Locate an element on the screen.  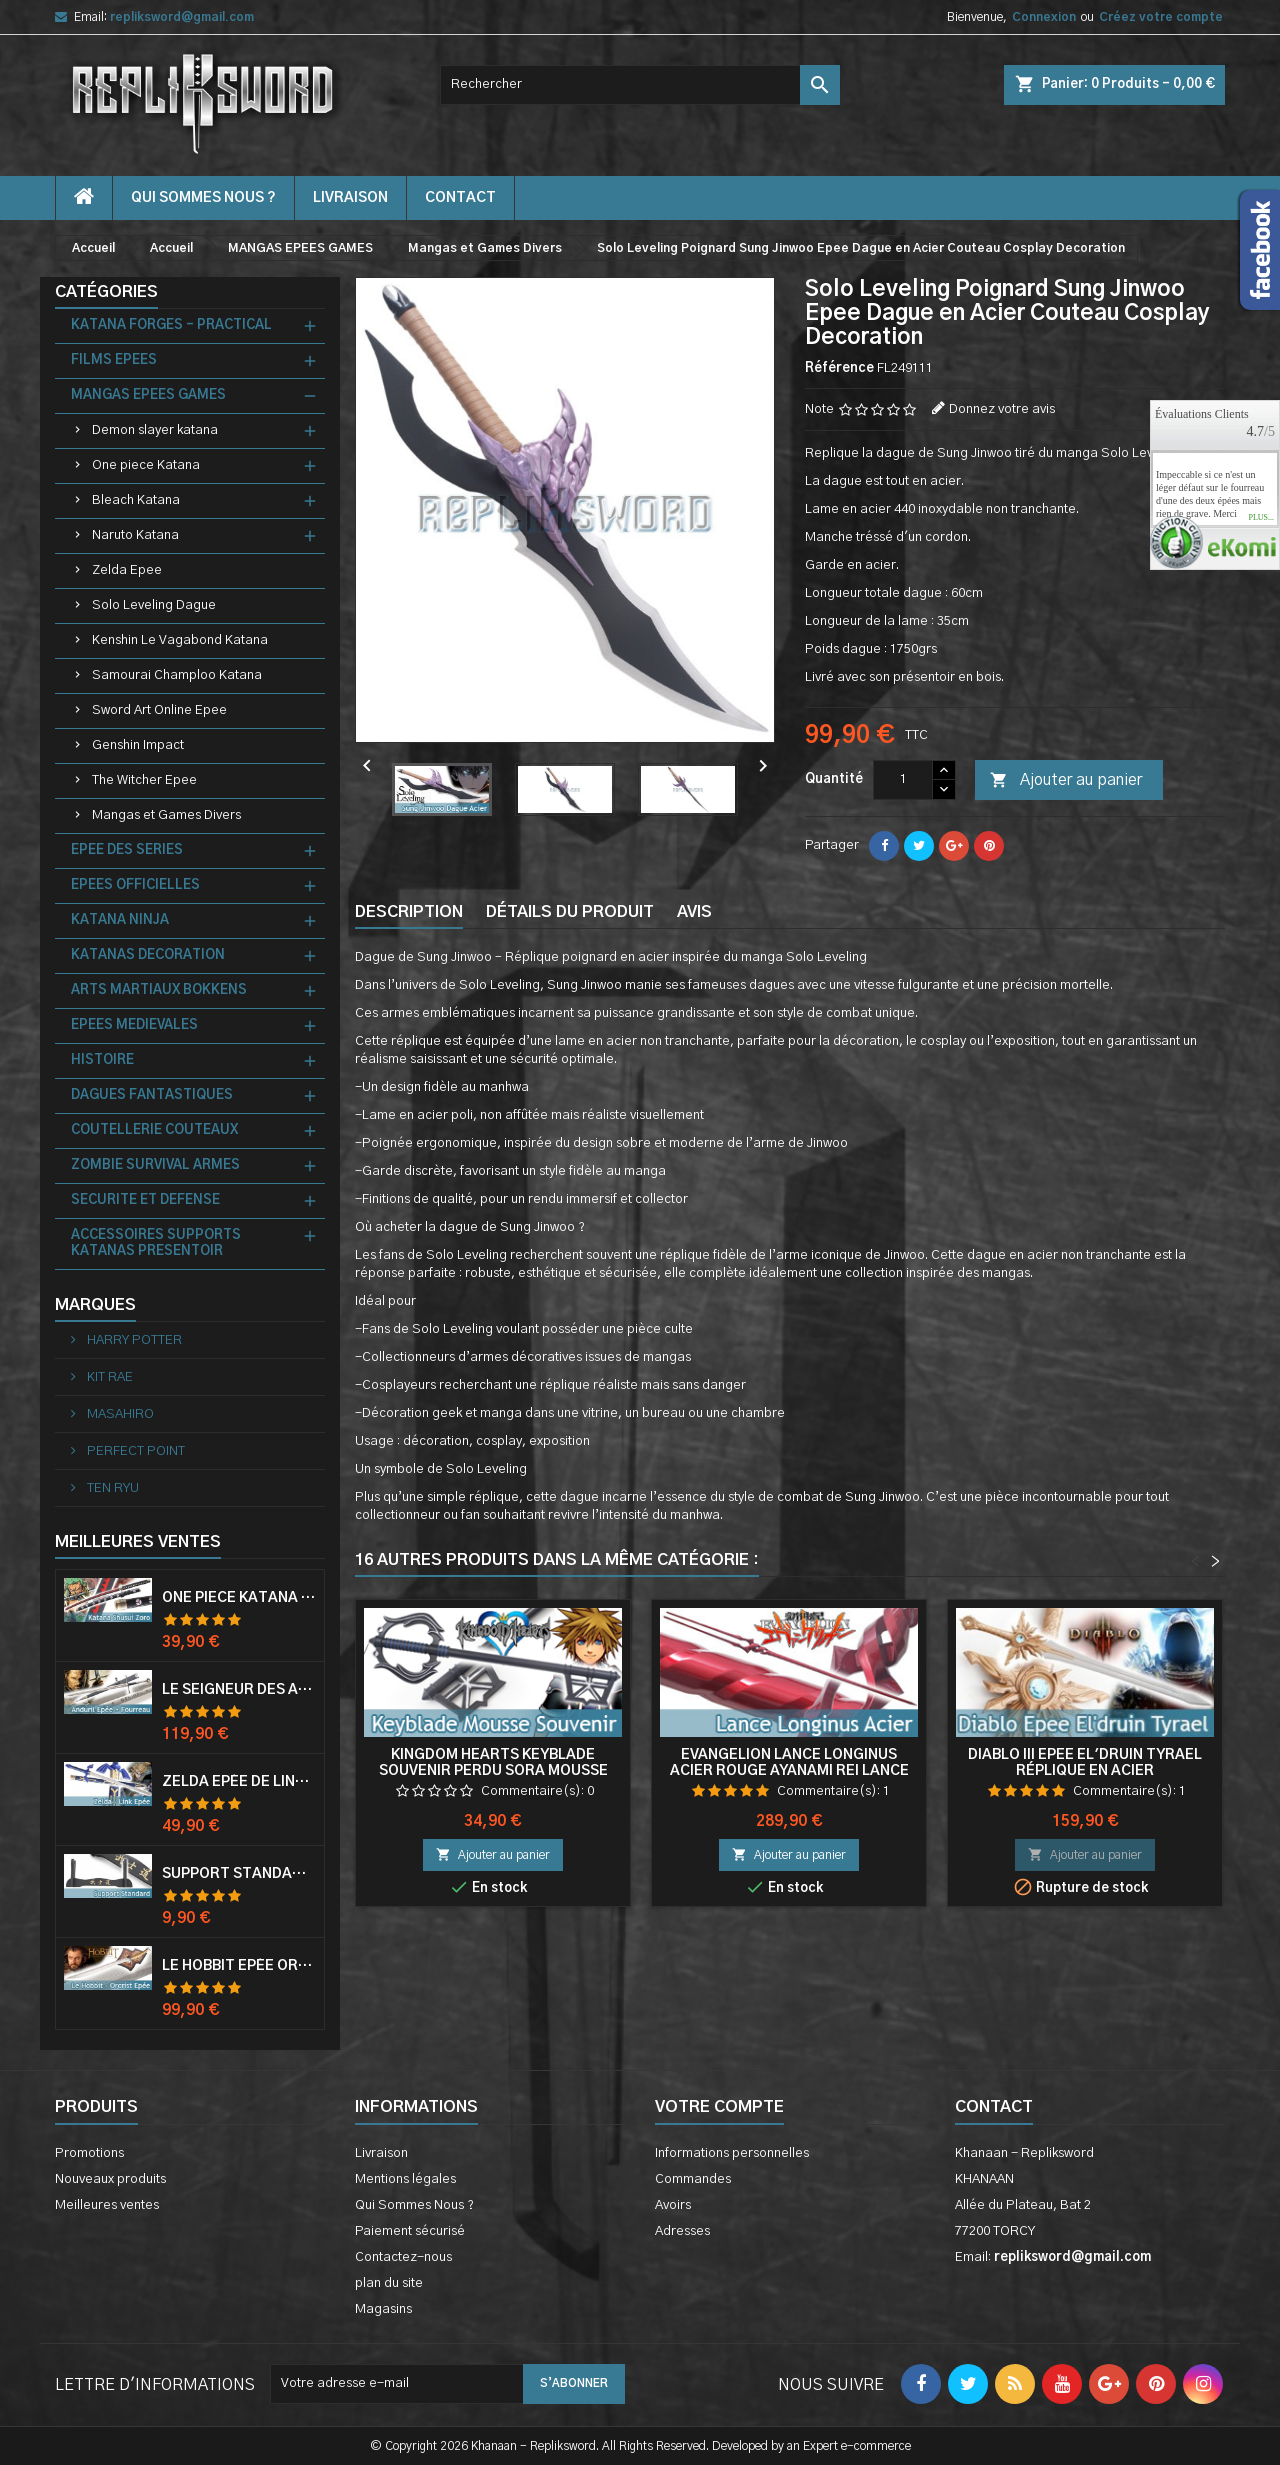
Promotions is located at coordinates (89, 2153).